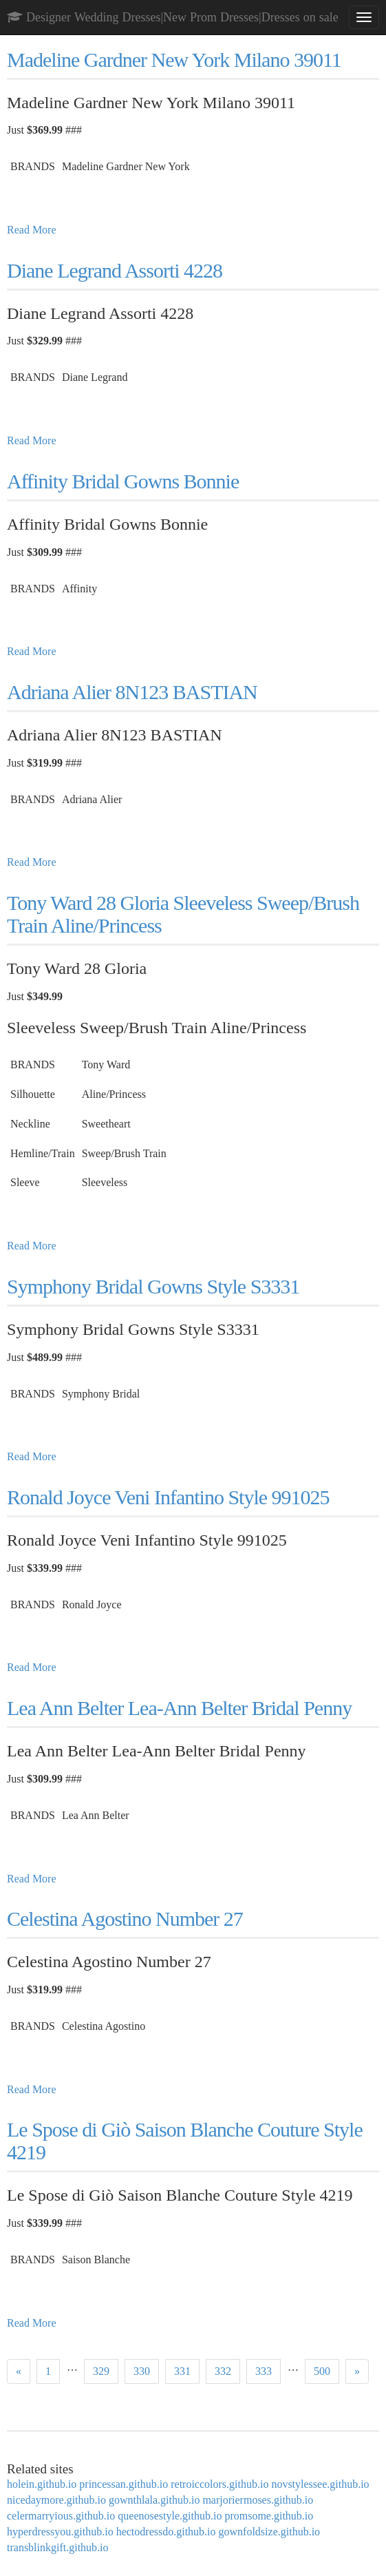  What do you see at coordinates (132, 692) in the screenshot?
I see `Adriana Alier 8N123 BASTIAN` at bounding box center [132, 692].